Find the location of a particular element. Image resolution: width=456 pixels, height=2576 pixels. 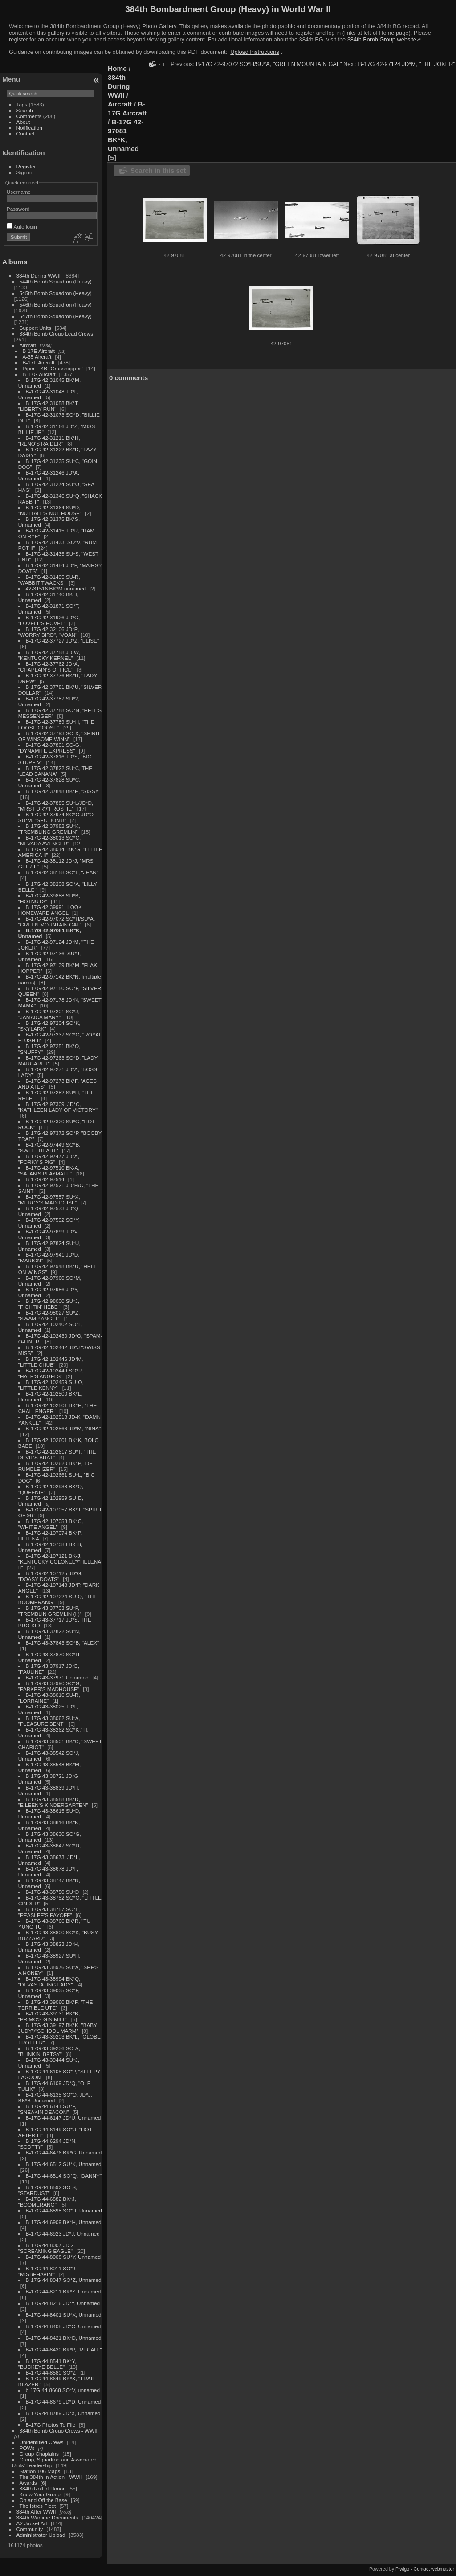

POWs is located at coordinates (27, 2448).